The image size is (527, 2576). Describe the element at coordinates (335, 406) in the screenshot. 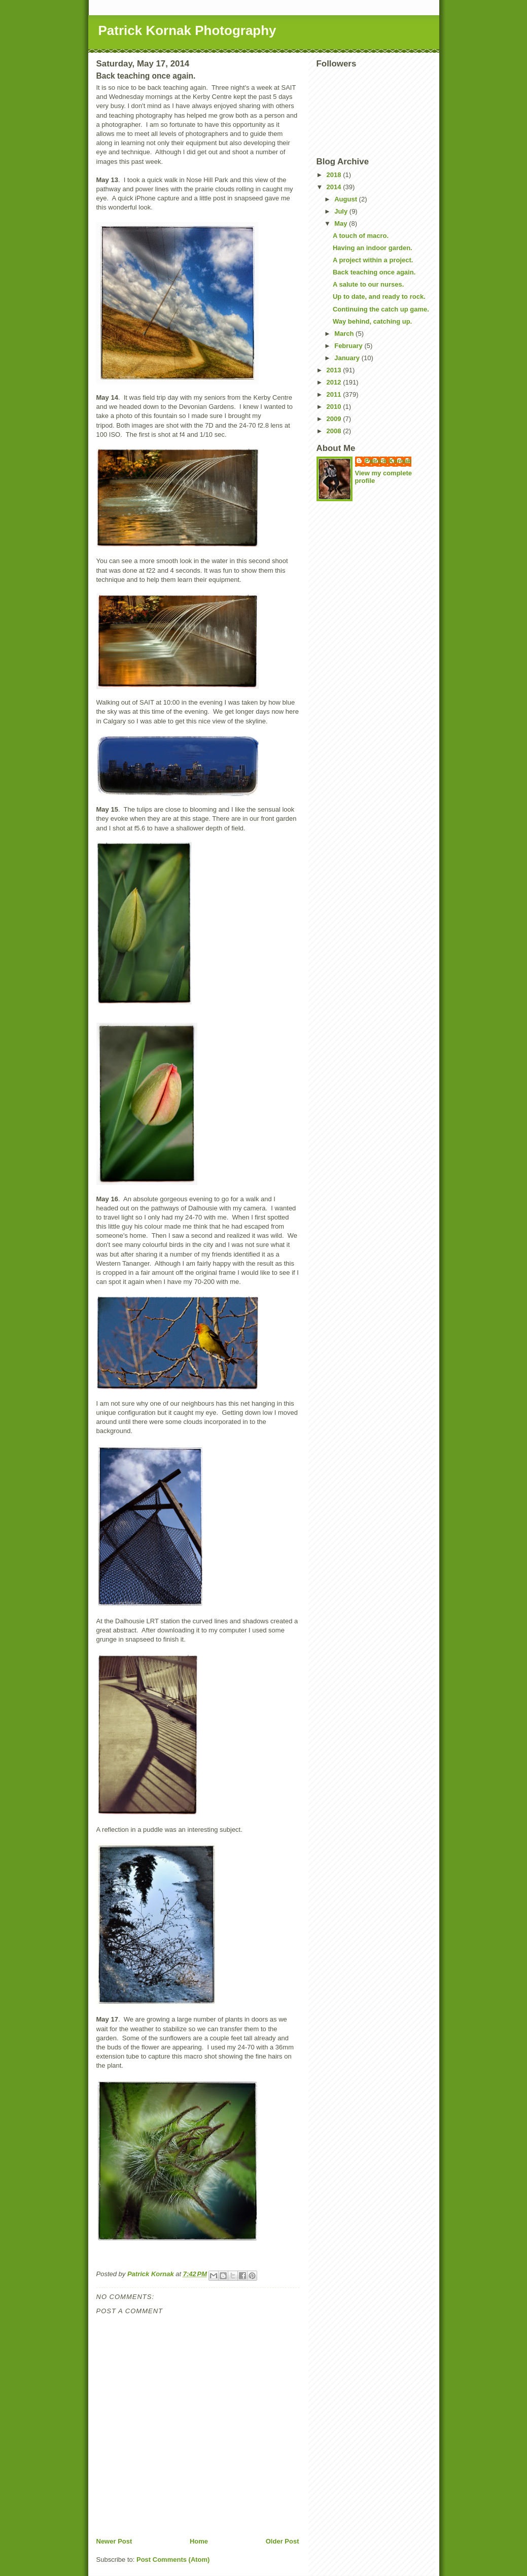

I see `2010` at that location.